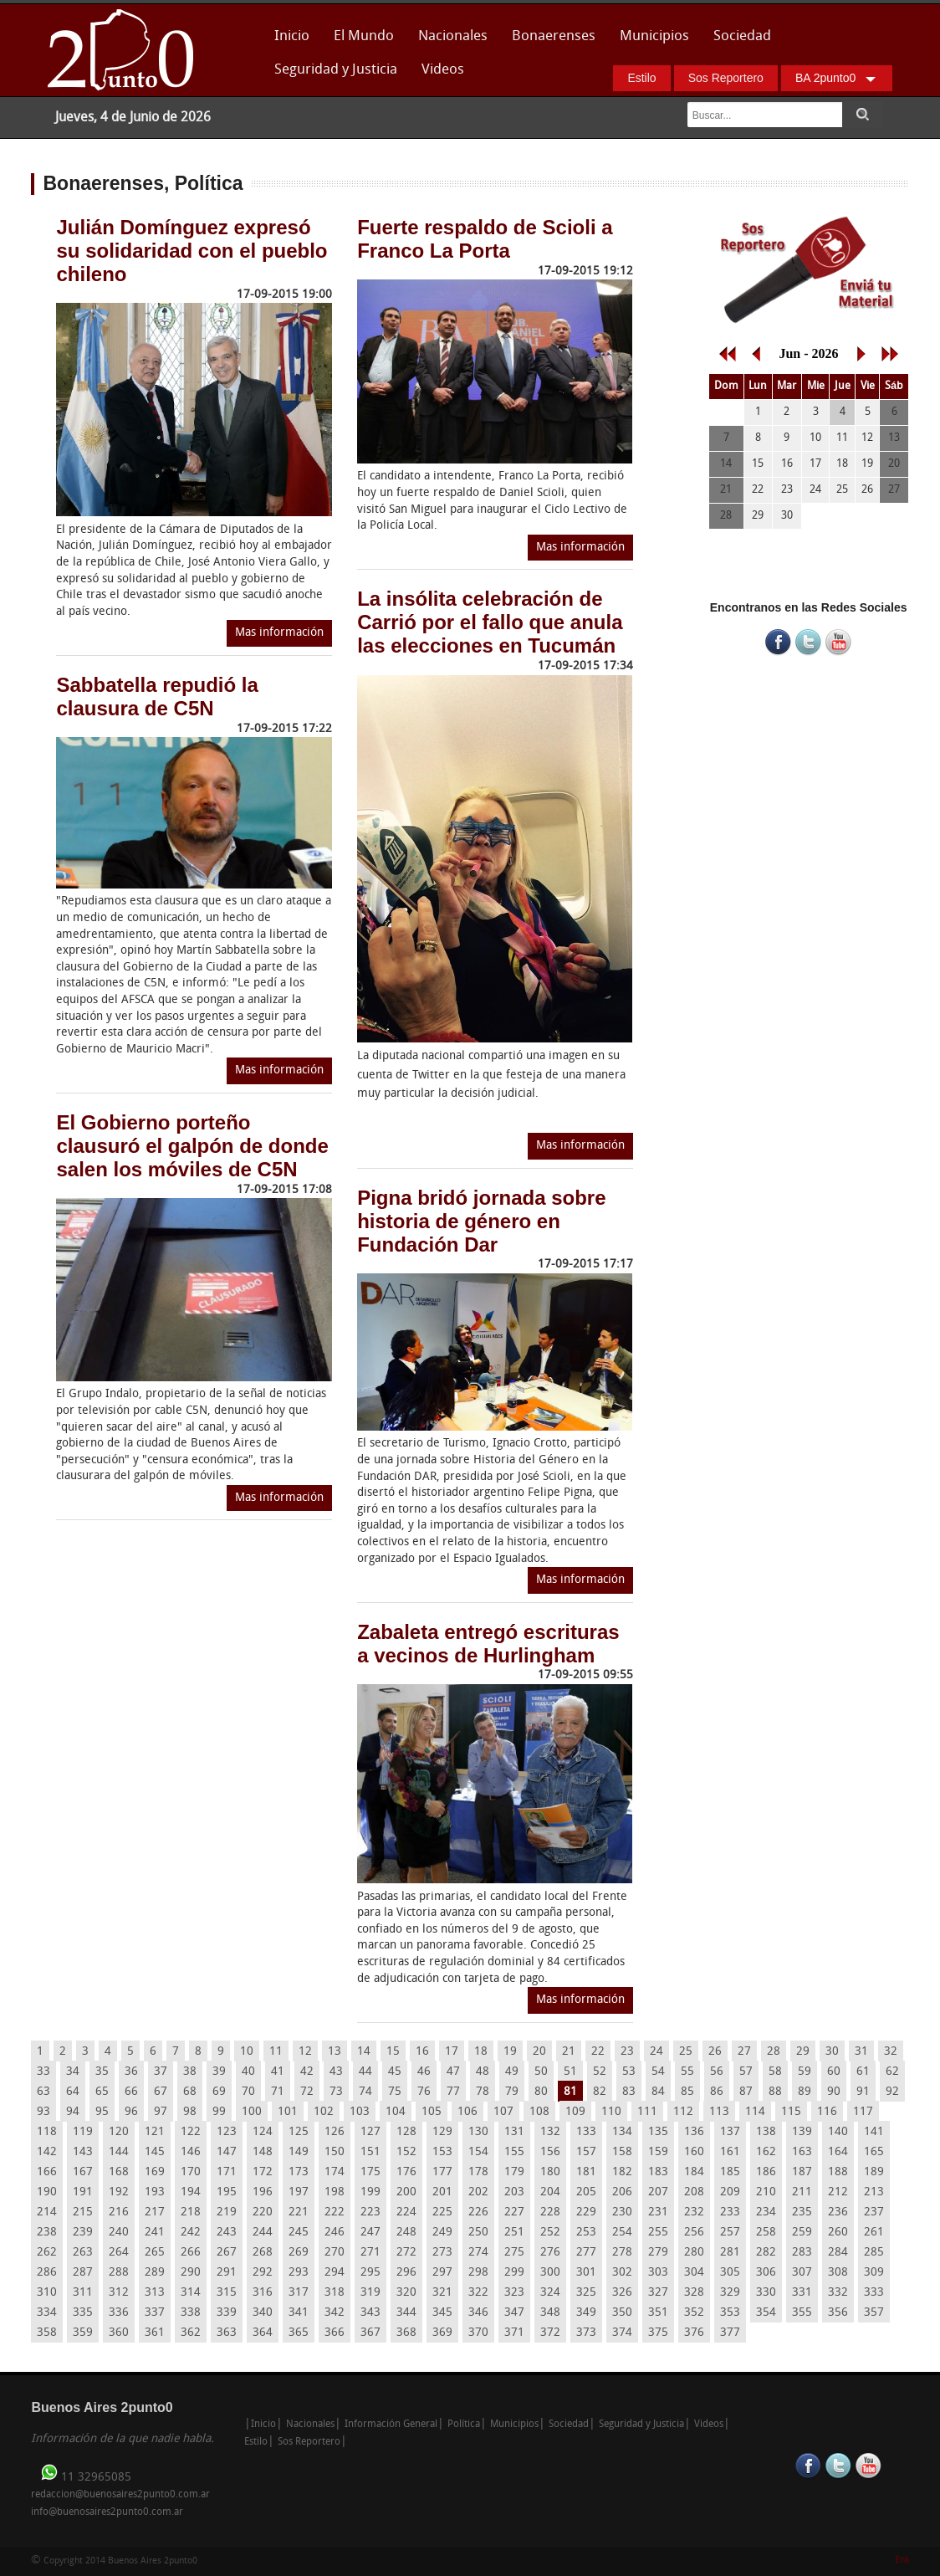 This screenshot has width=940, height=2576. What do you see at coordinates (47, 2333) in the screenshot?
I see `358` at bounding box center [47, 2333].